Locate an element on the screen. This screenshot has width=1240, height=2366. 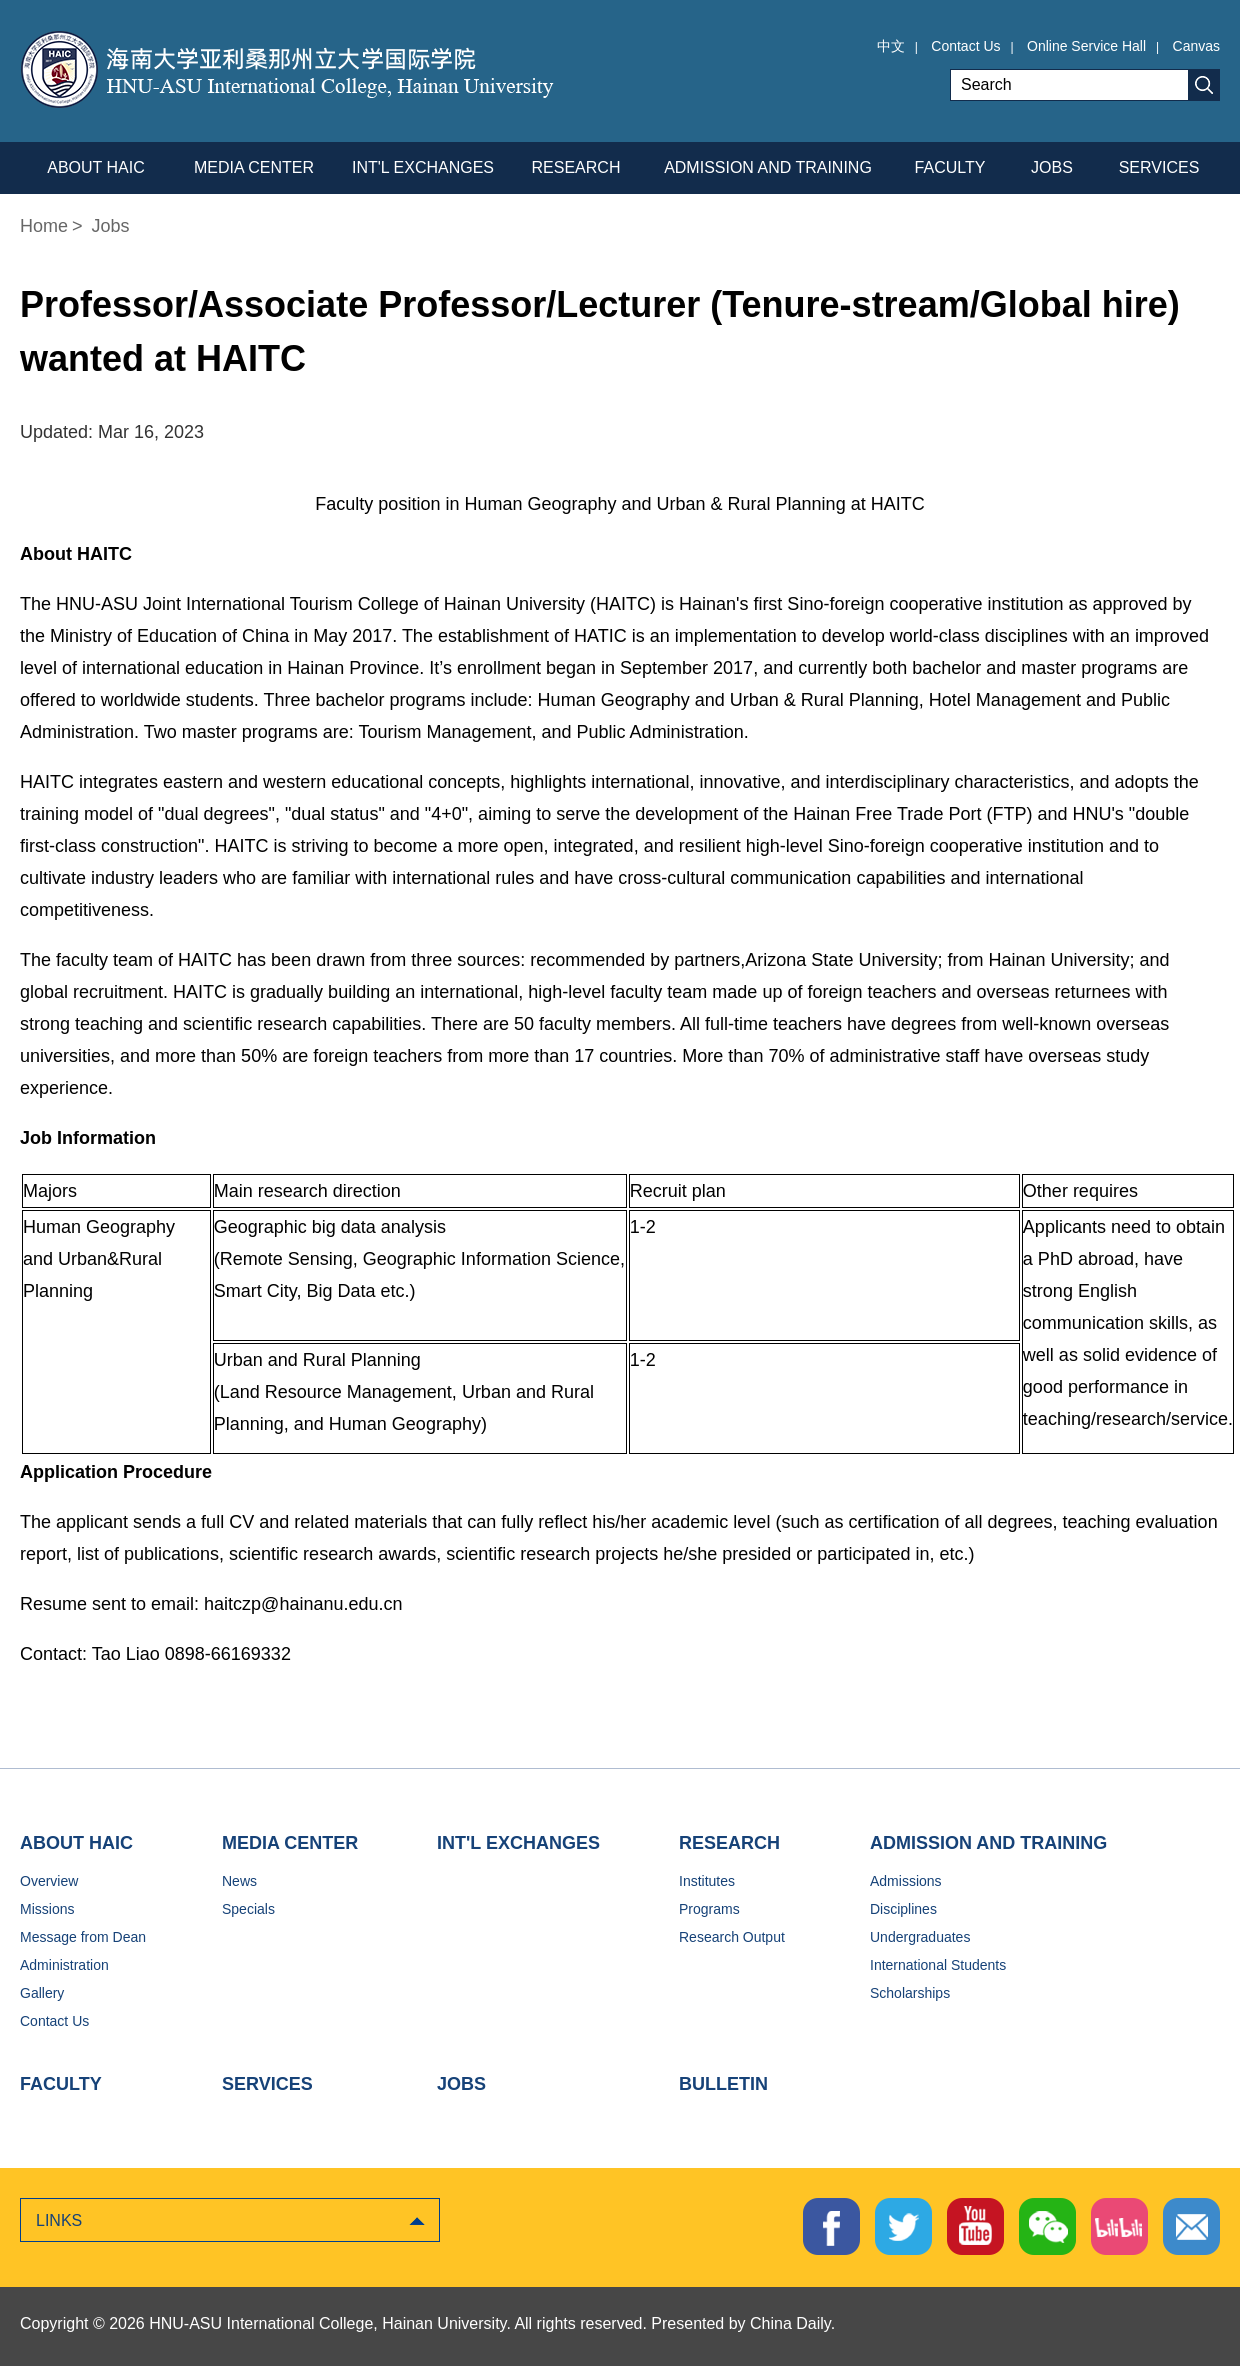
Undergraduates is located at coordinates (920, 1937).